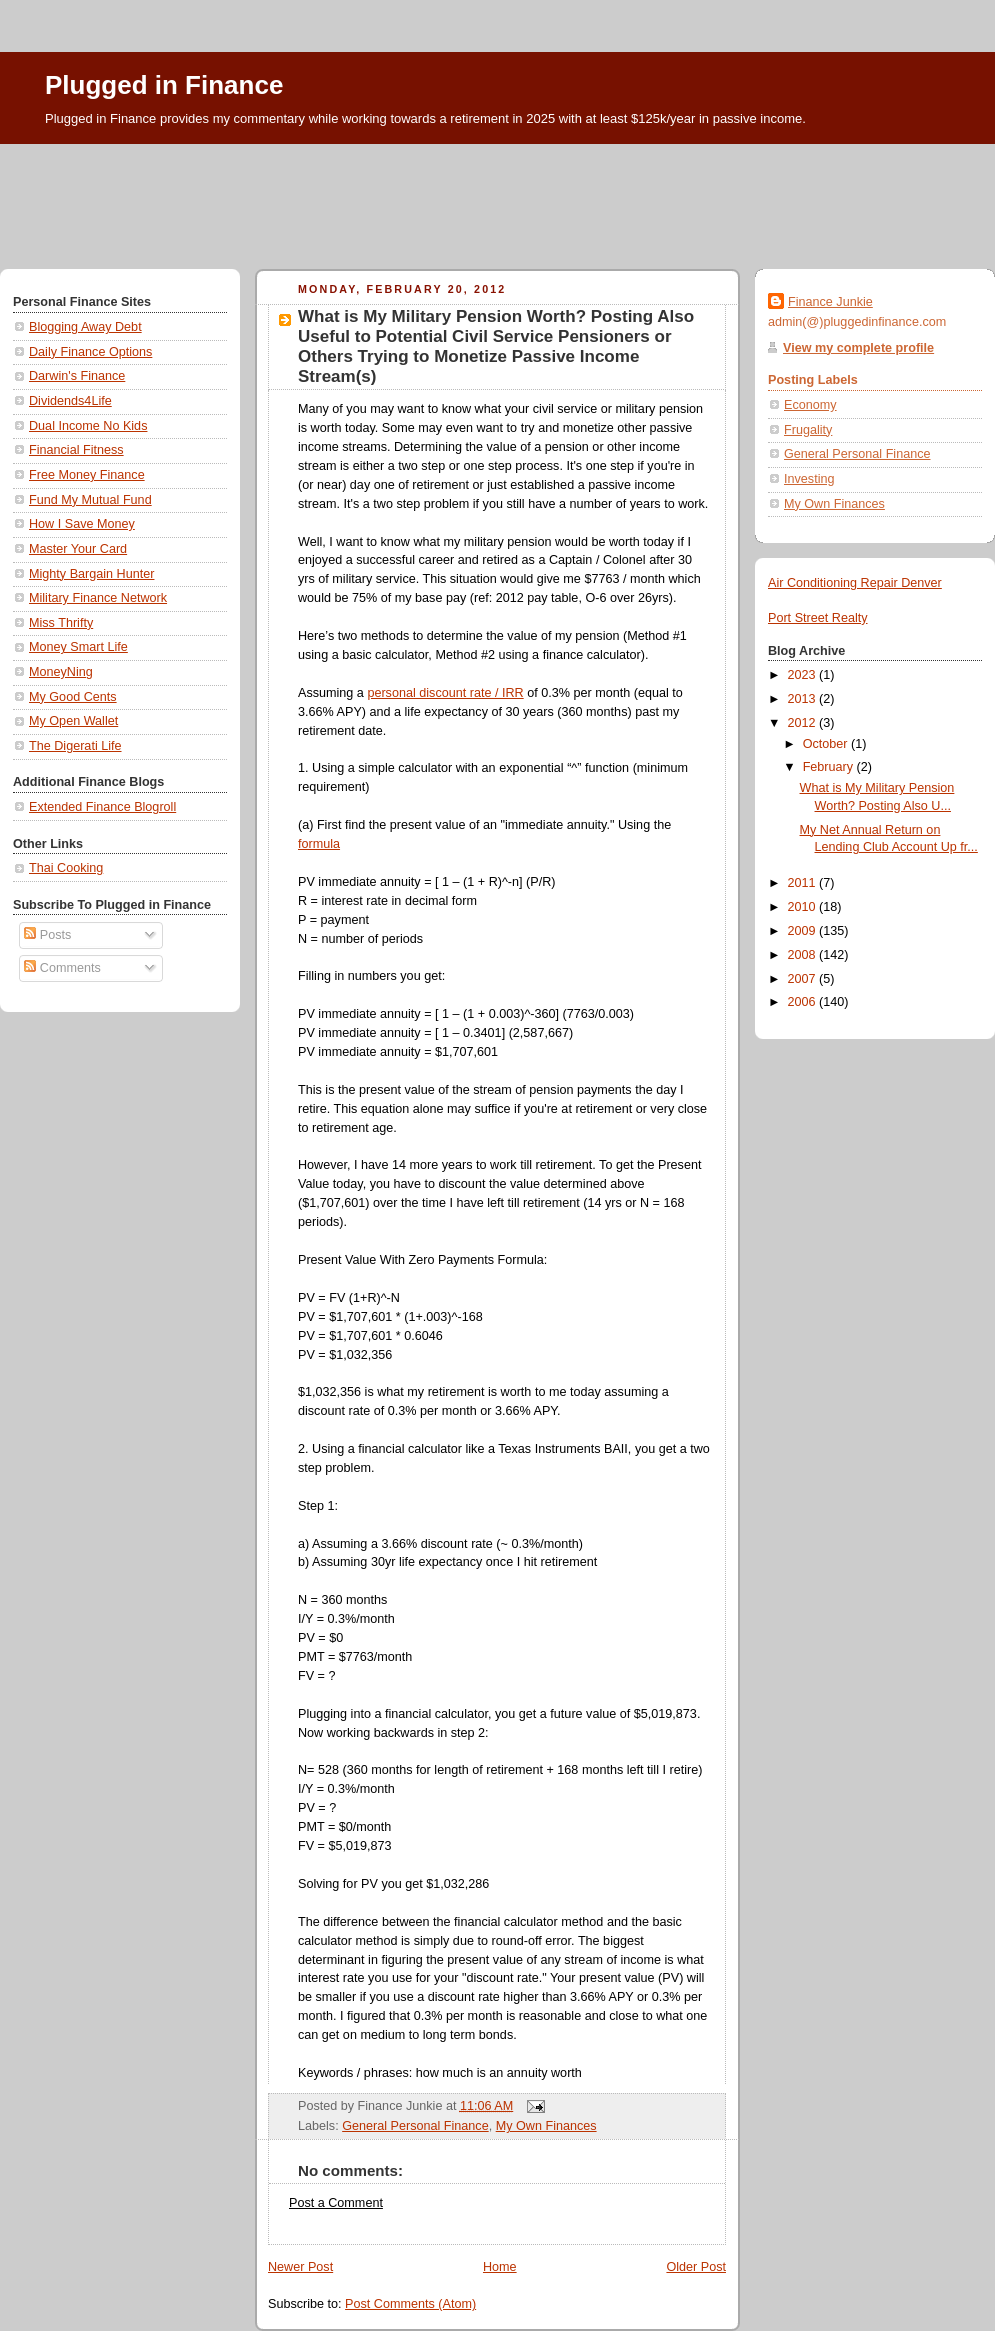  What do you see at coordinates (810, 405) in the screenshot?
I see `Economy` at bounding box center [810, 405].